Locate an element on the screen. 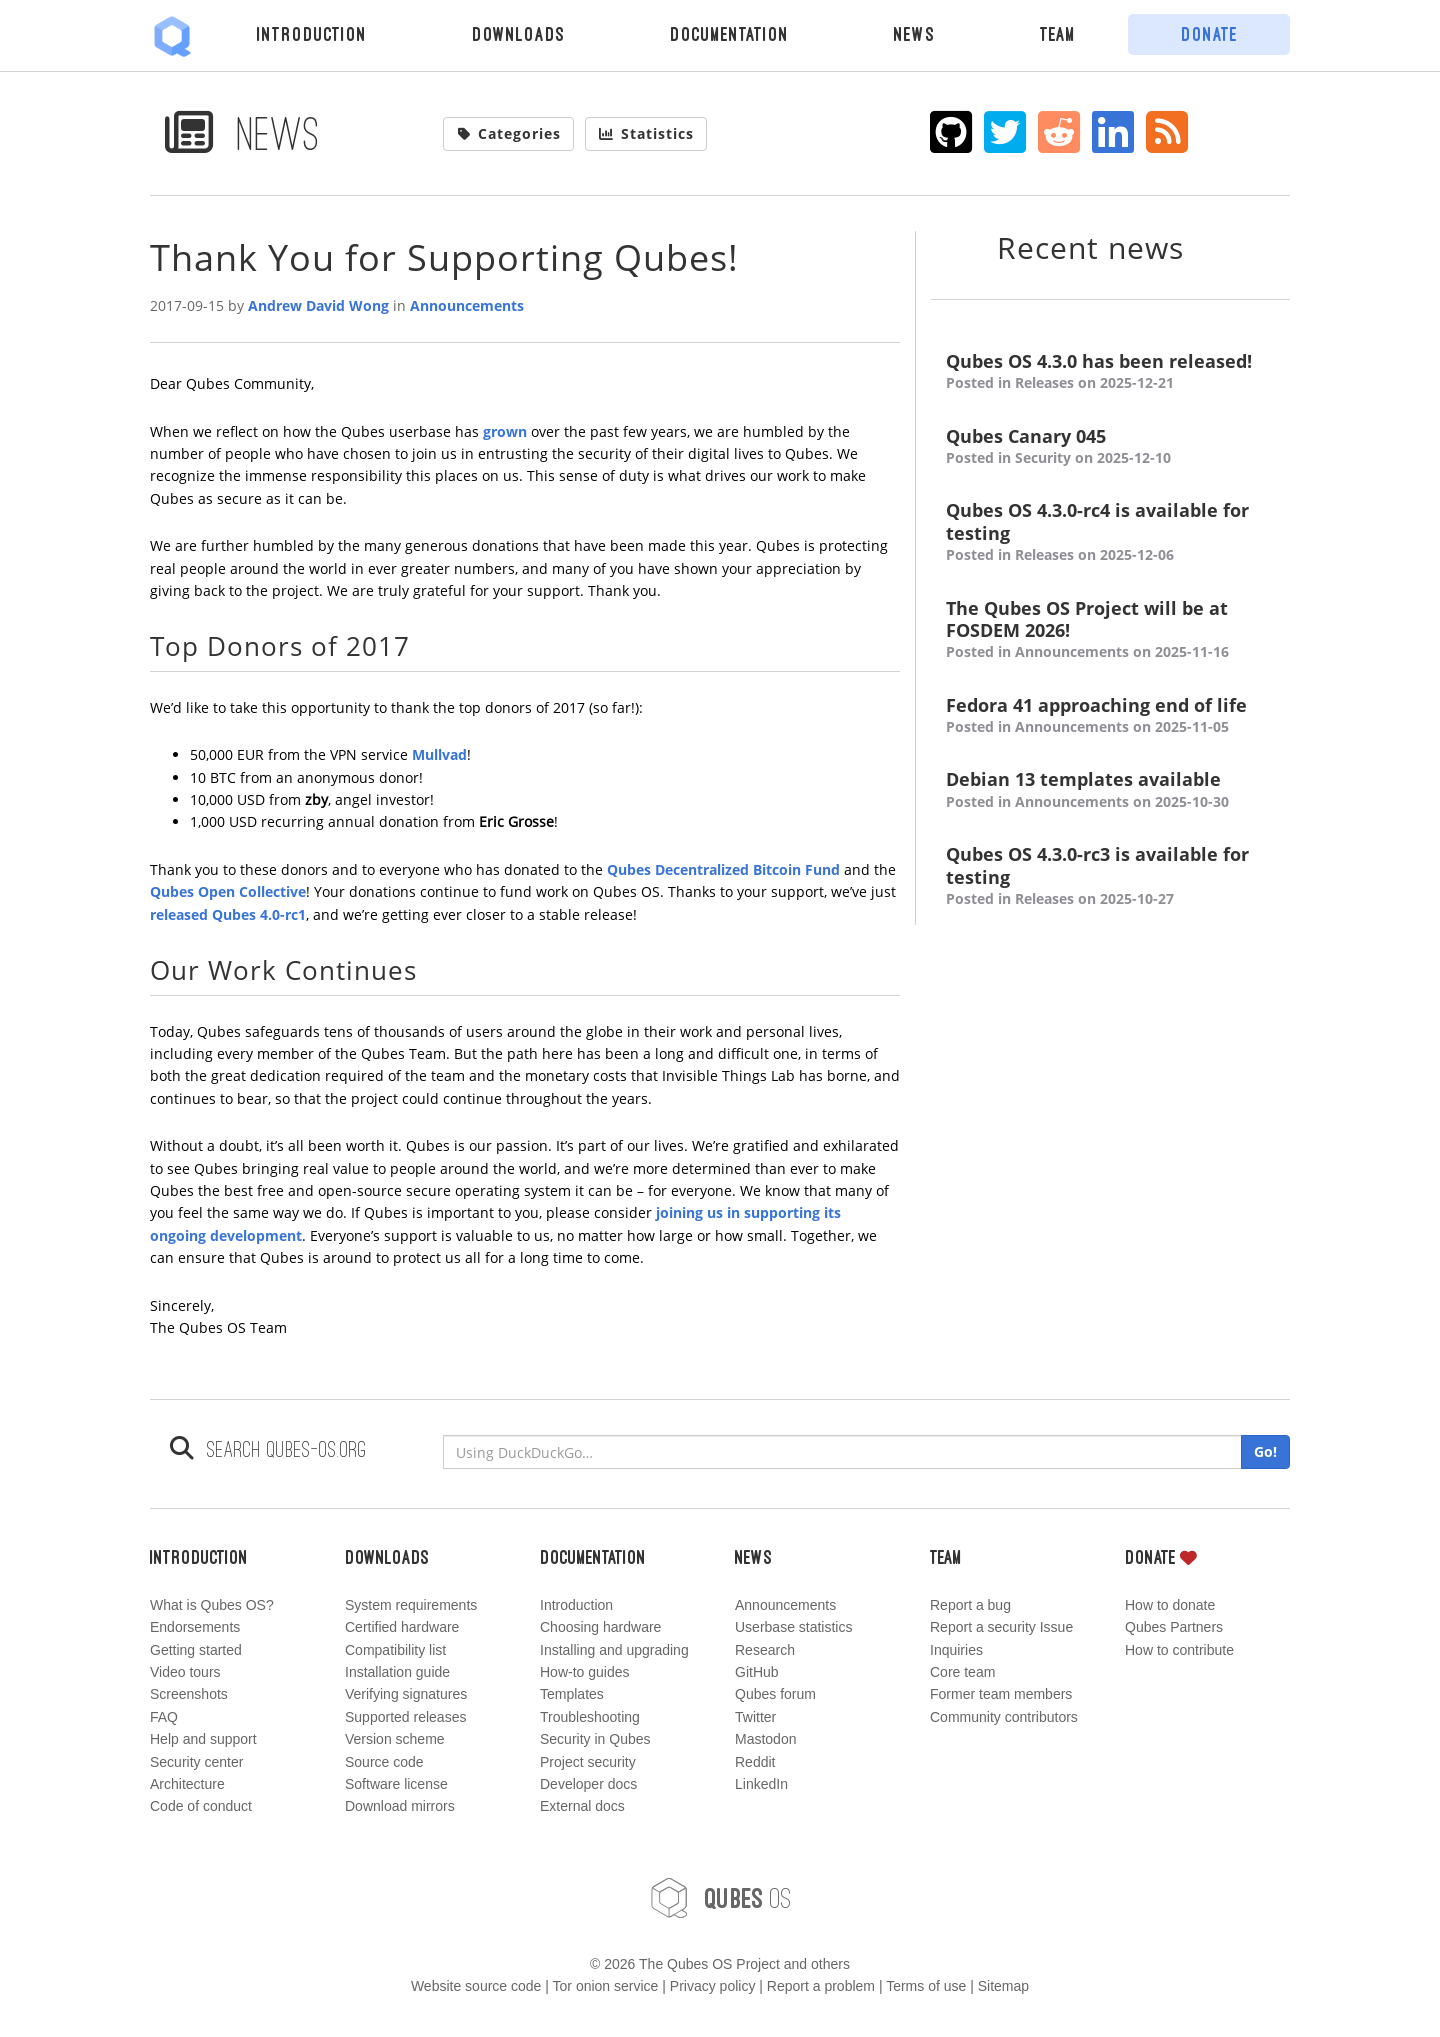 Image resolution: width=1440 pixels, height=2037 pixels. Userbase statistics is located at coordinates (793, 1627).